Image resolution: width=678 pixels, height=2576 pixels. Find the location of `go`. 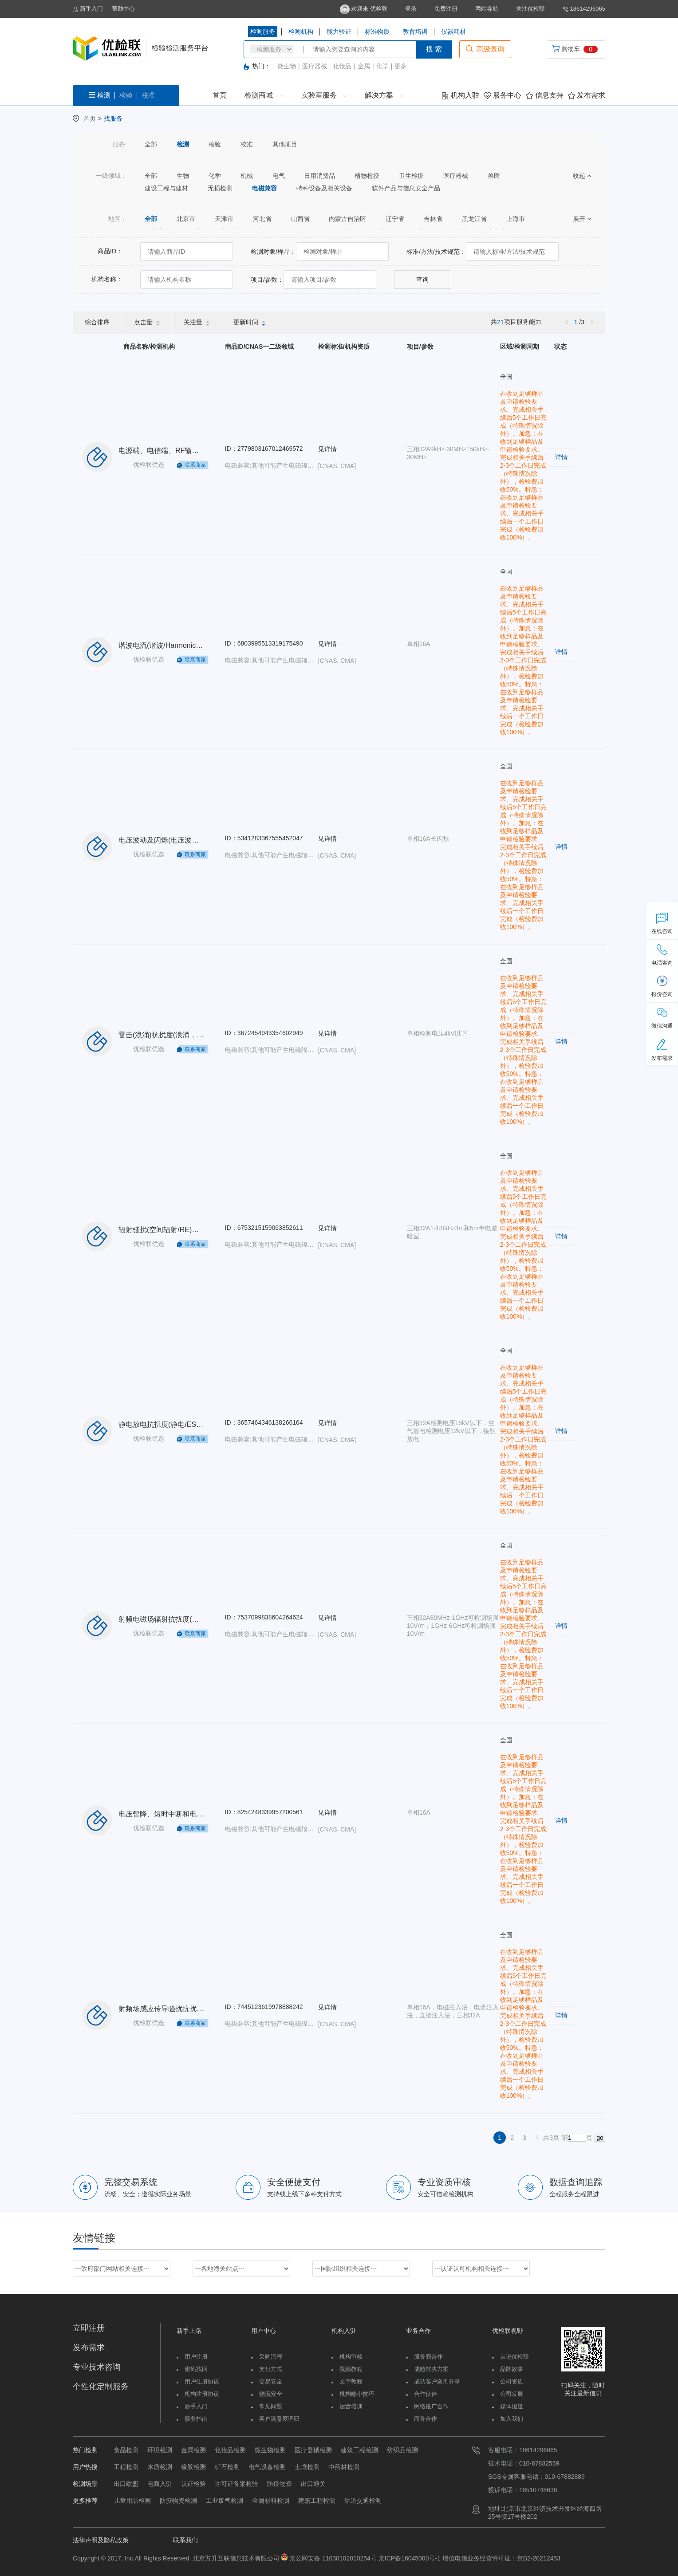

go is located at coordinates (599, 2137).